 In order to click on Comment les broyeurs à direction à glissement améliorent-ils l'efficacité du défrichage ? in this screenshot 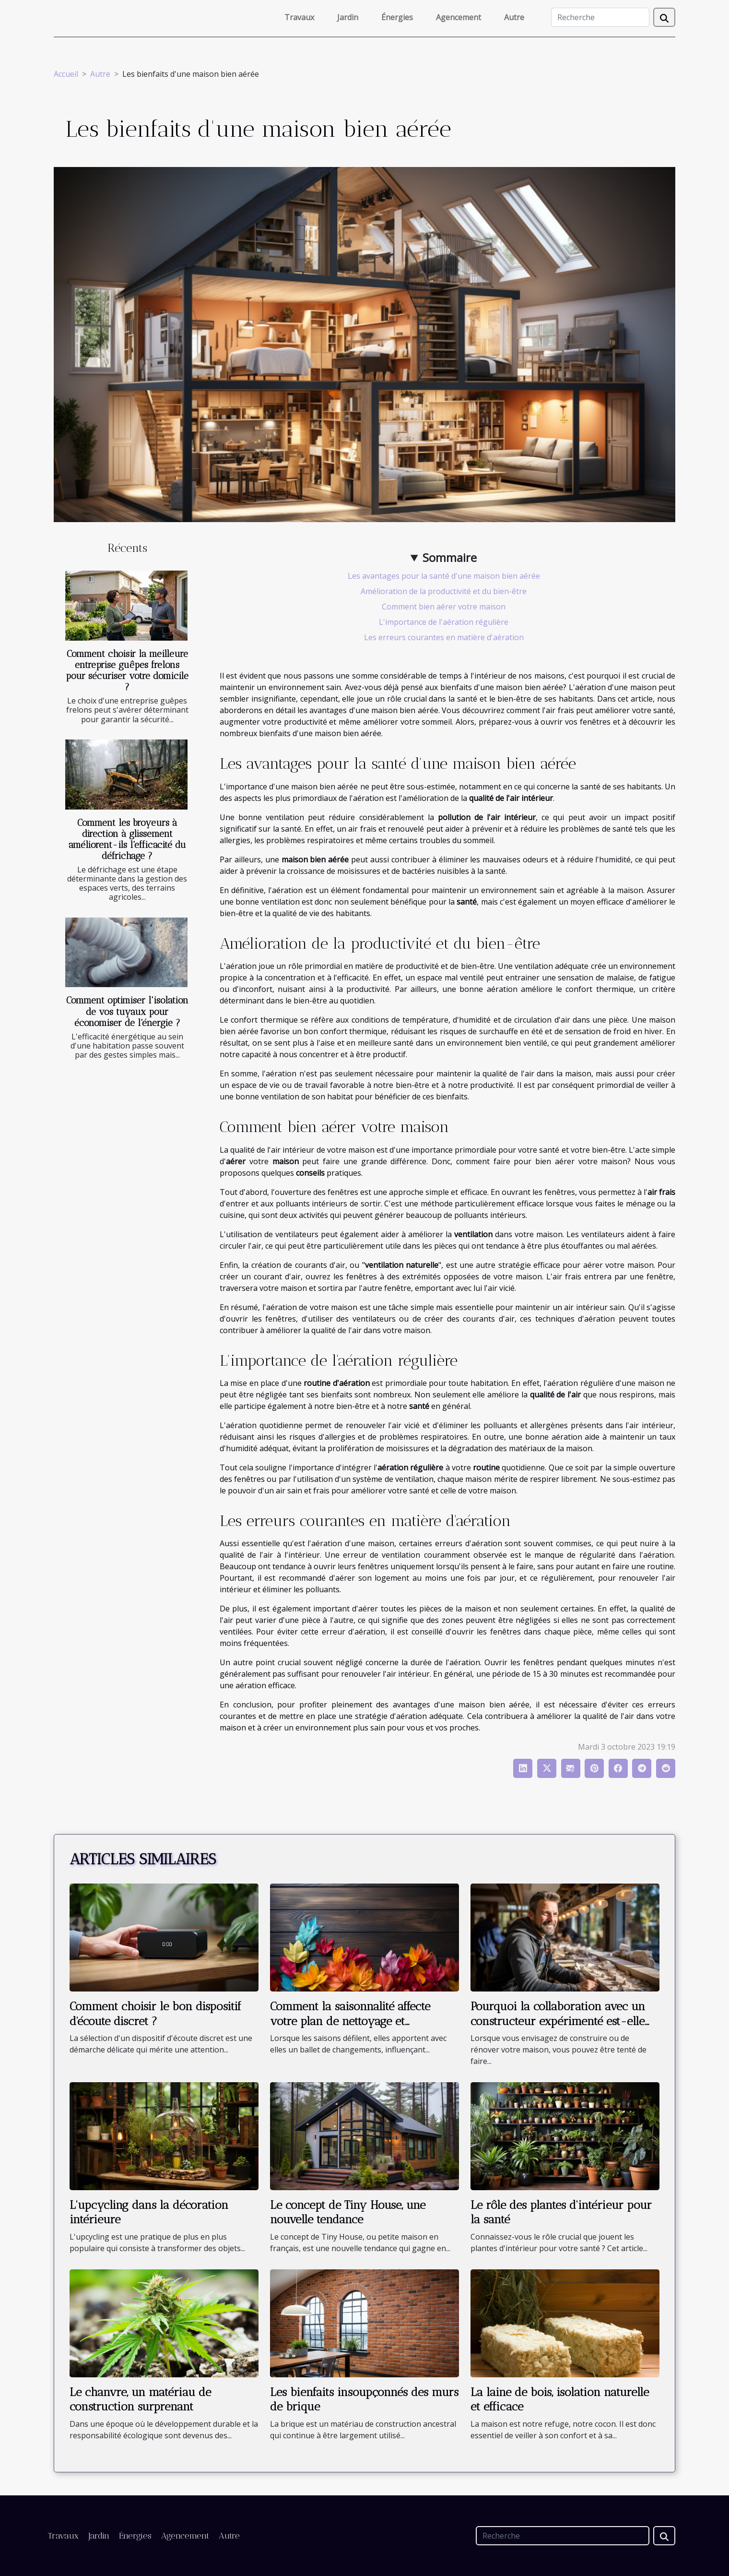, I will do `click(127, 839)`.